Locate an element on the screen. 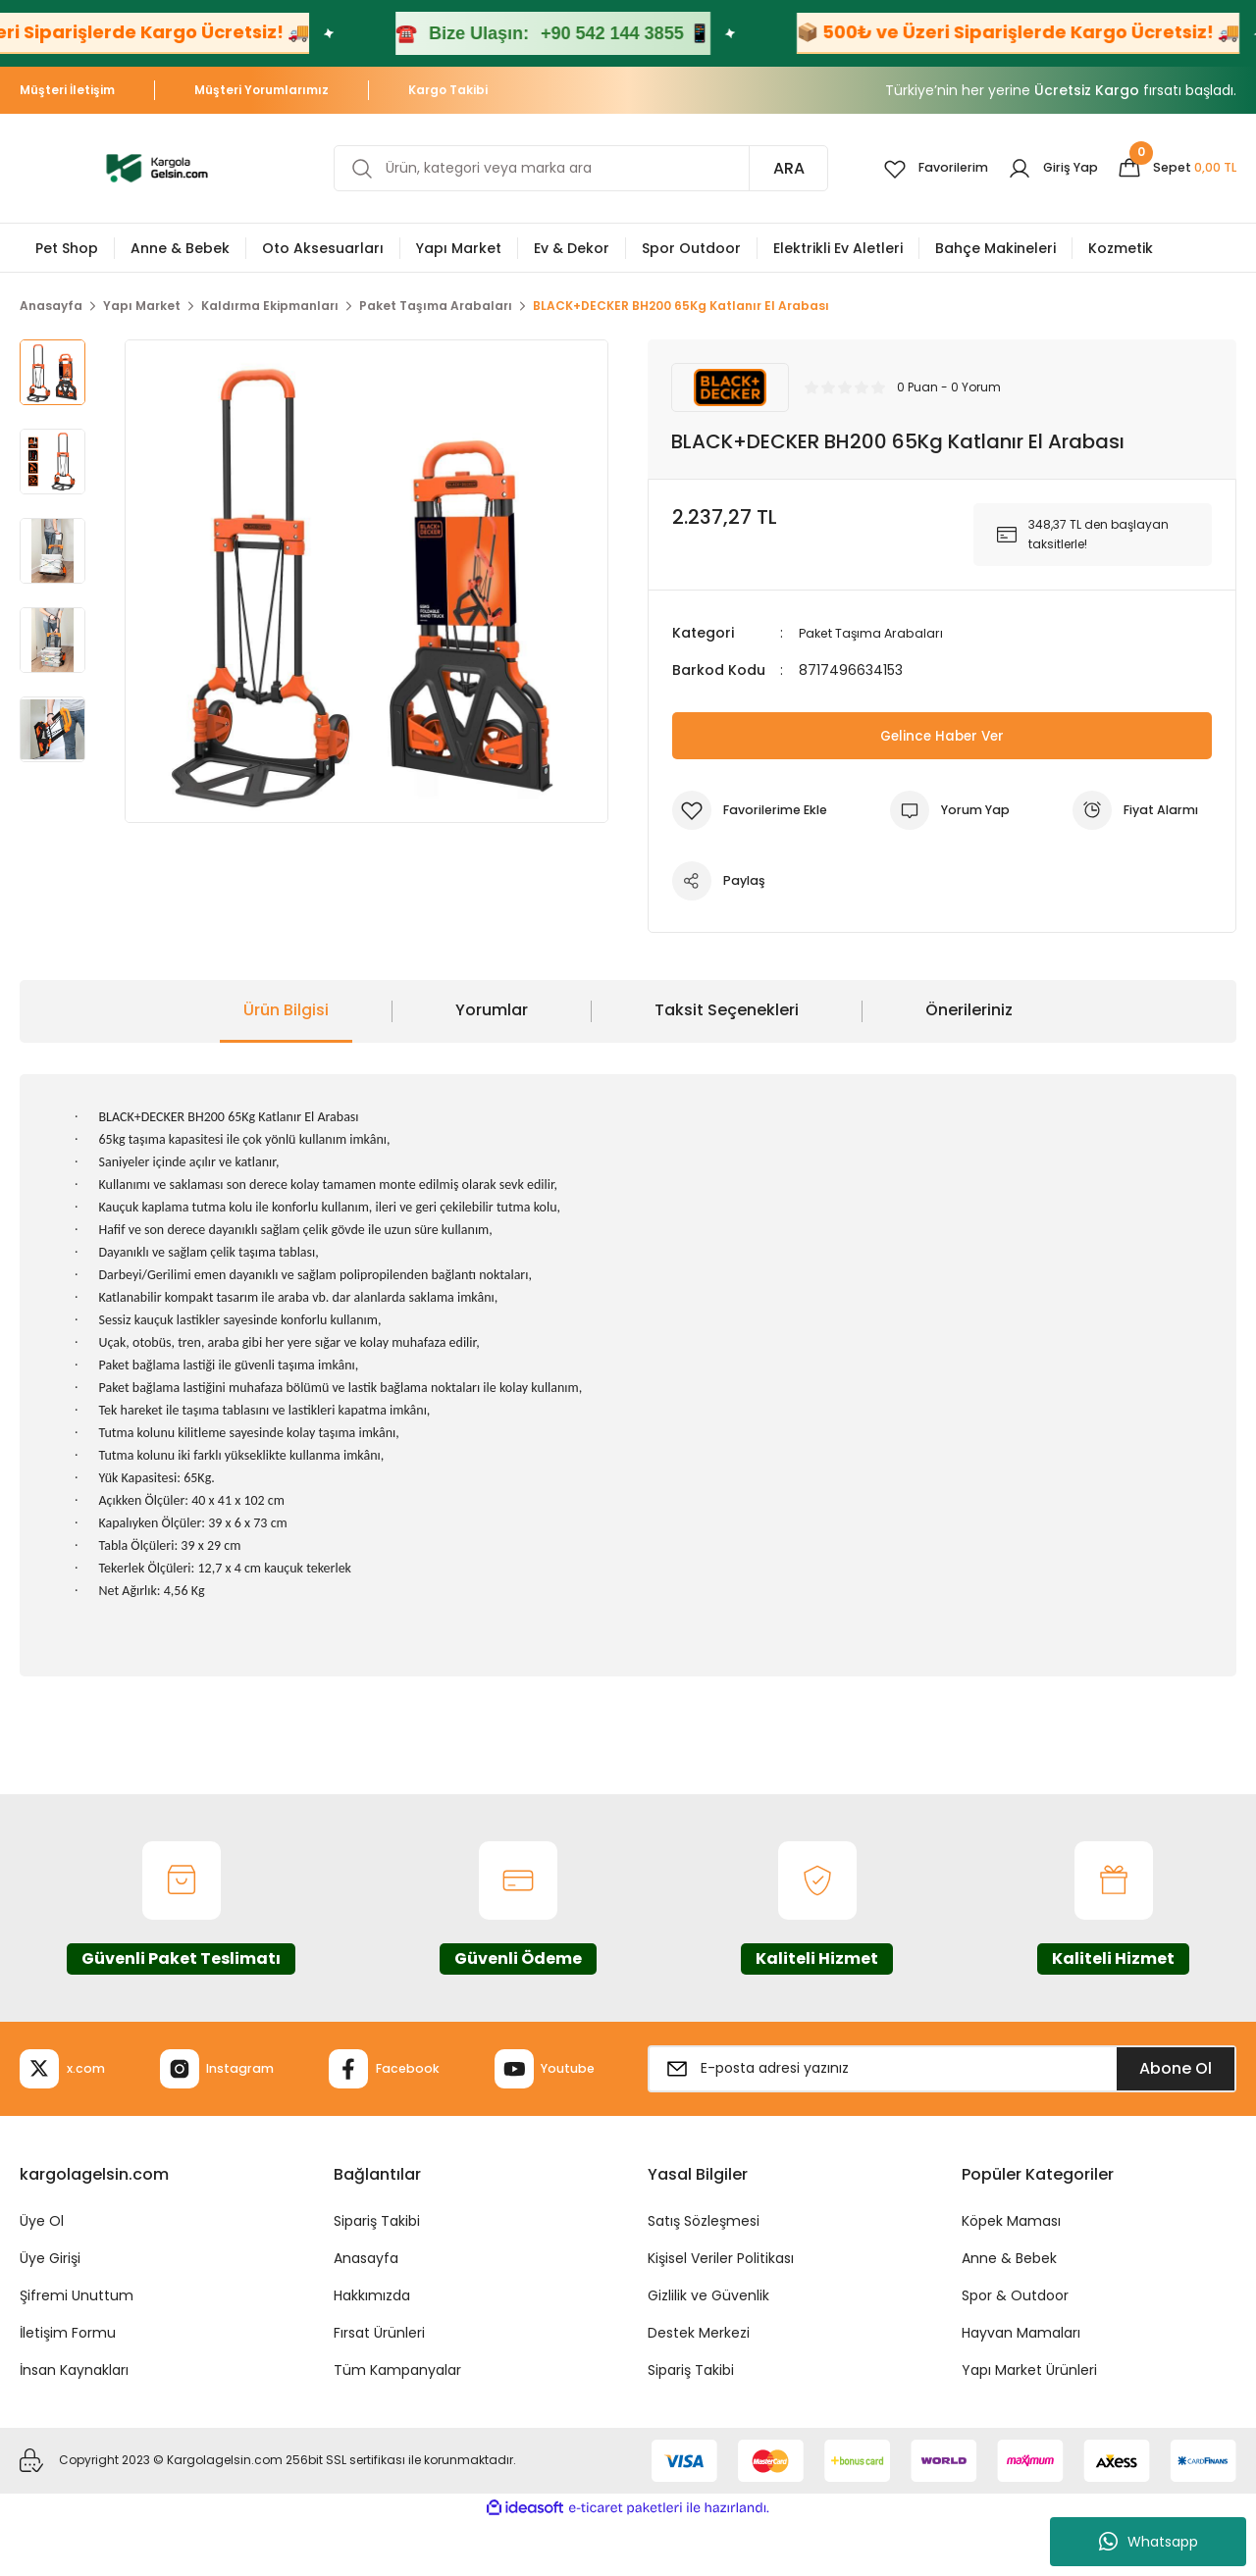 Image resolution: width=1256 pixels, height=2576 pixels. Anne & Bebek is located at coordinates (1009, 2312).